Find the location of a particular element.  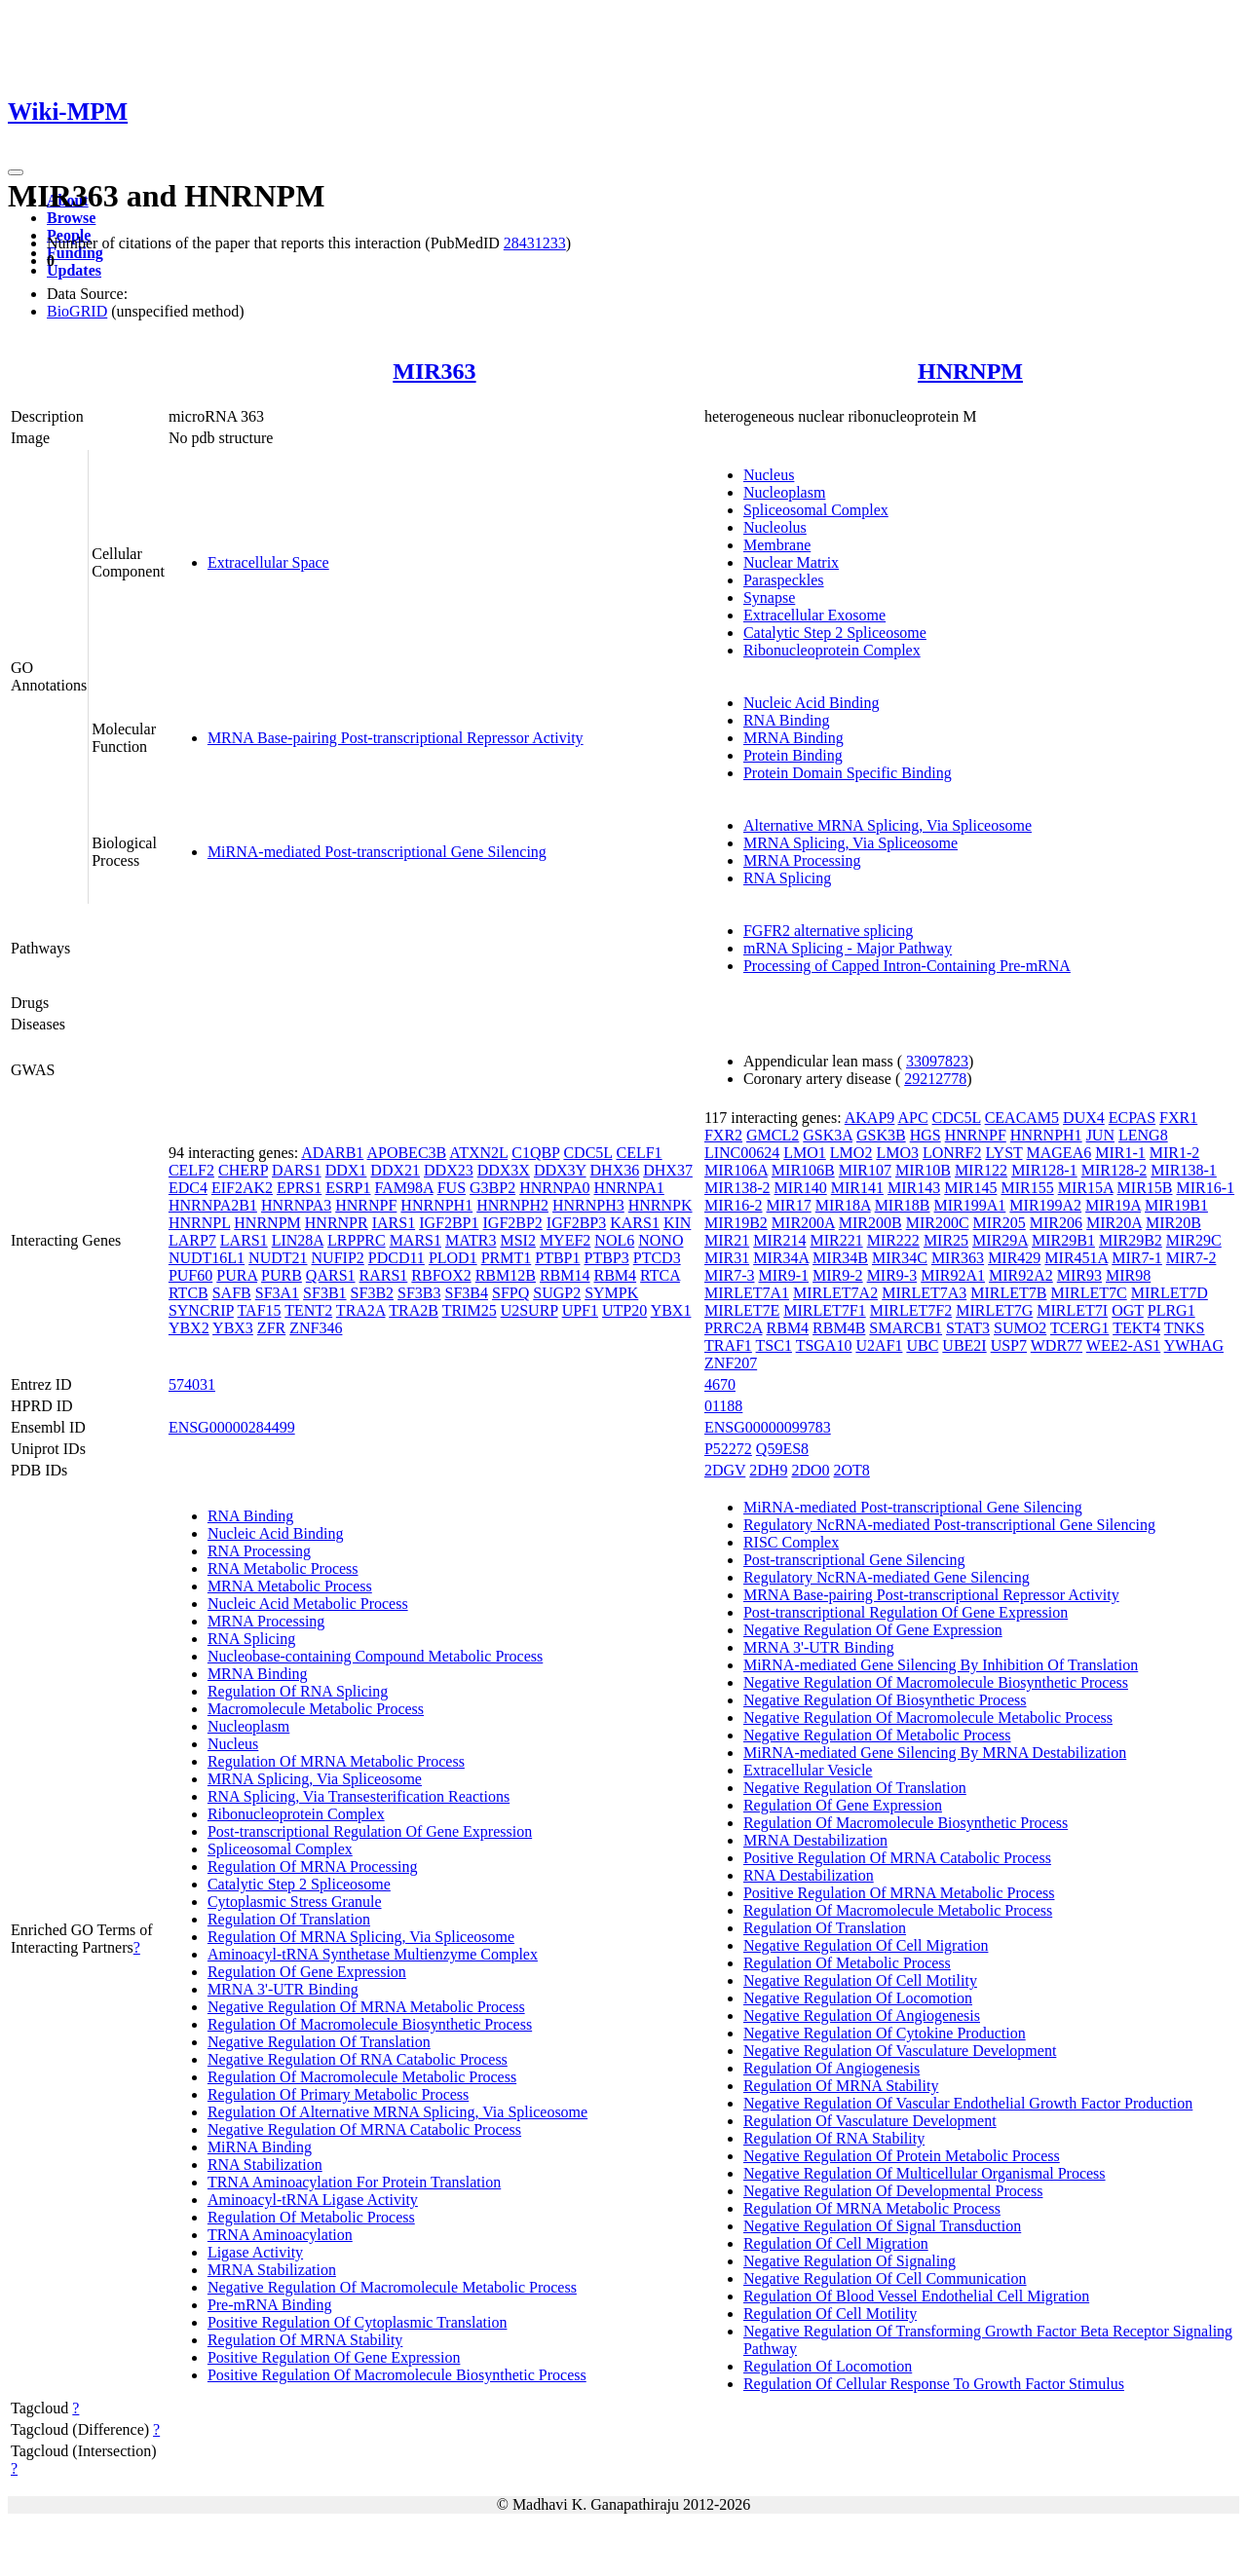

MARS1 is located at coordinates (415, 1240).